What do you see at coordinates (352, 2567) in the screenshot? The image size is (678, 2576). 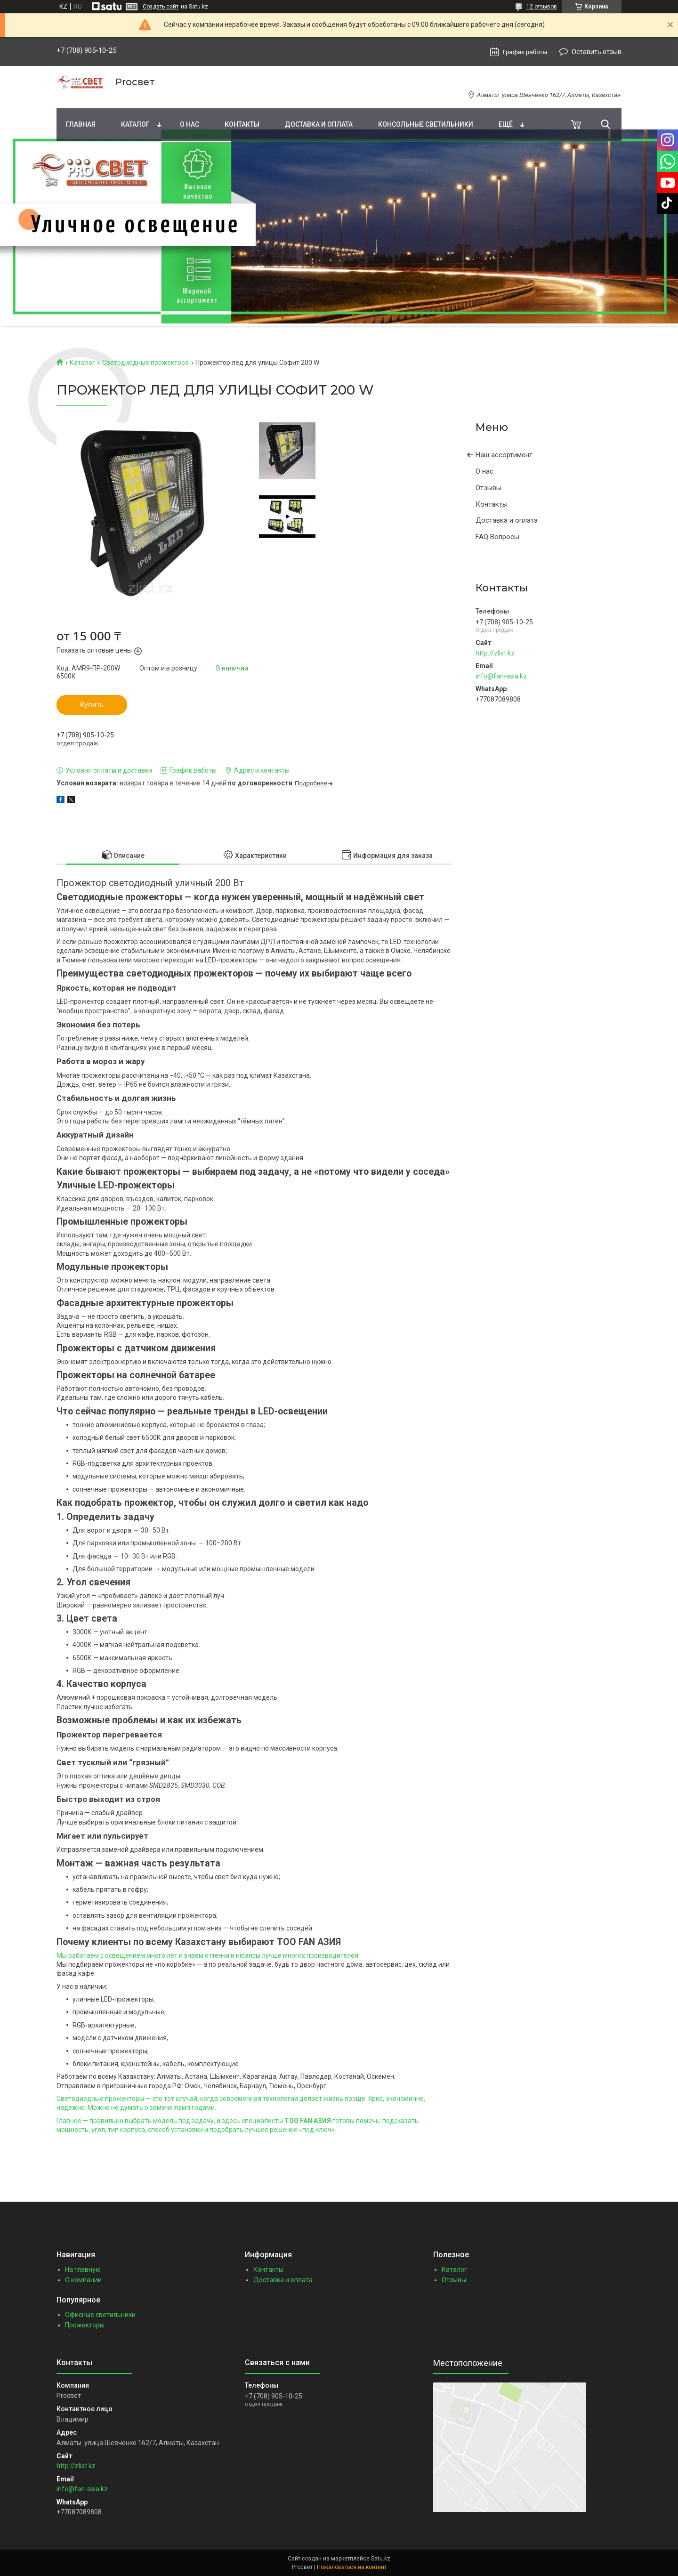 I see `Пожаловаться на контент` at bounding box center [352, 2567].